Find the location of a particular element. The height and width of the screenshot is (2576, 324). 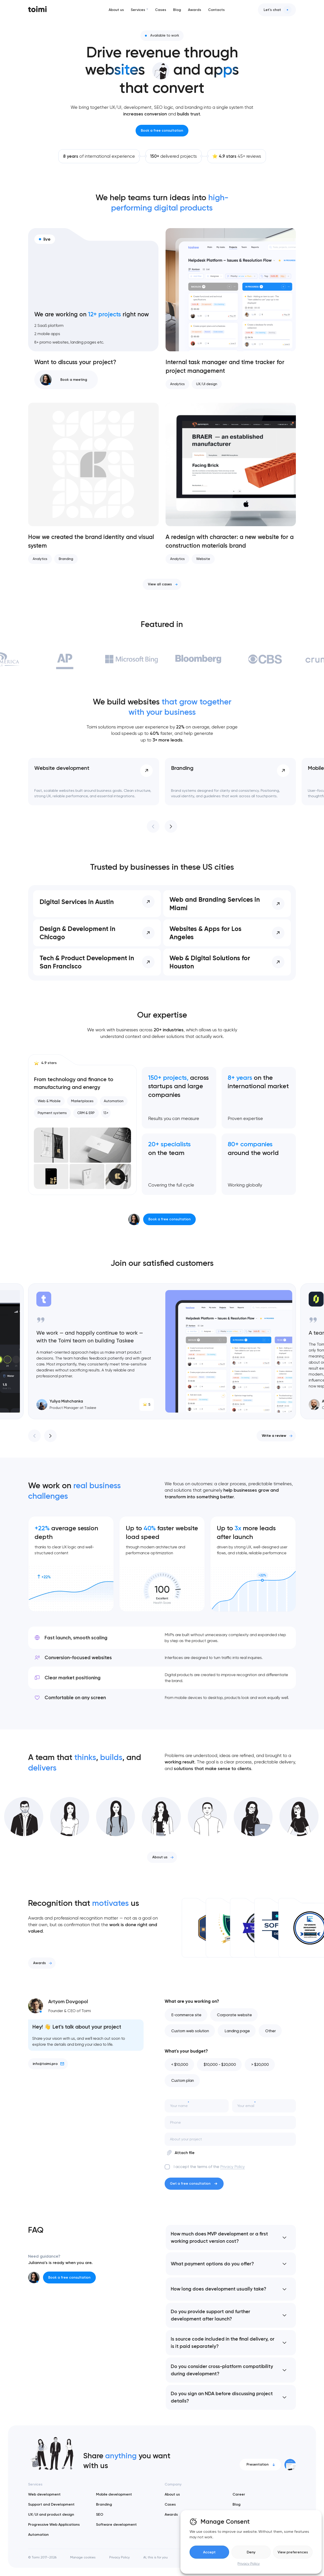

Corporate website is located at coordinates (234, 2015).